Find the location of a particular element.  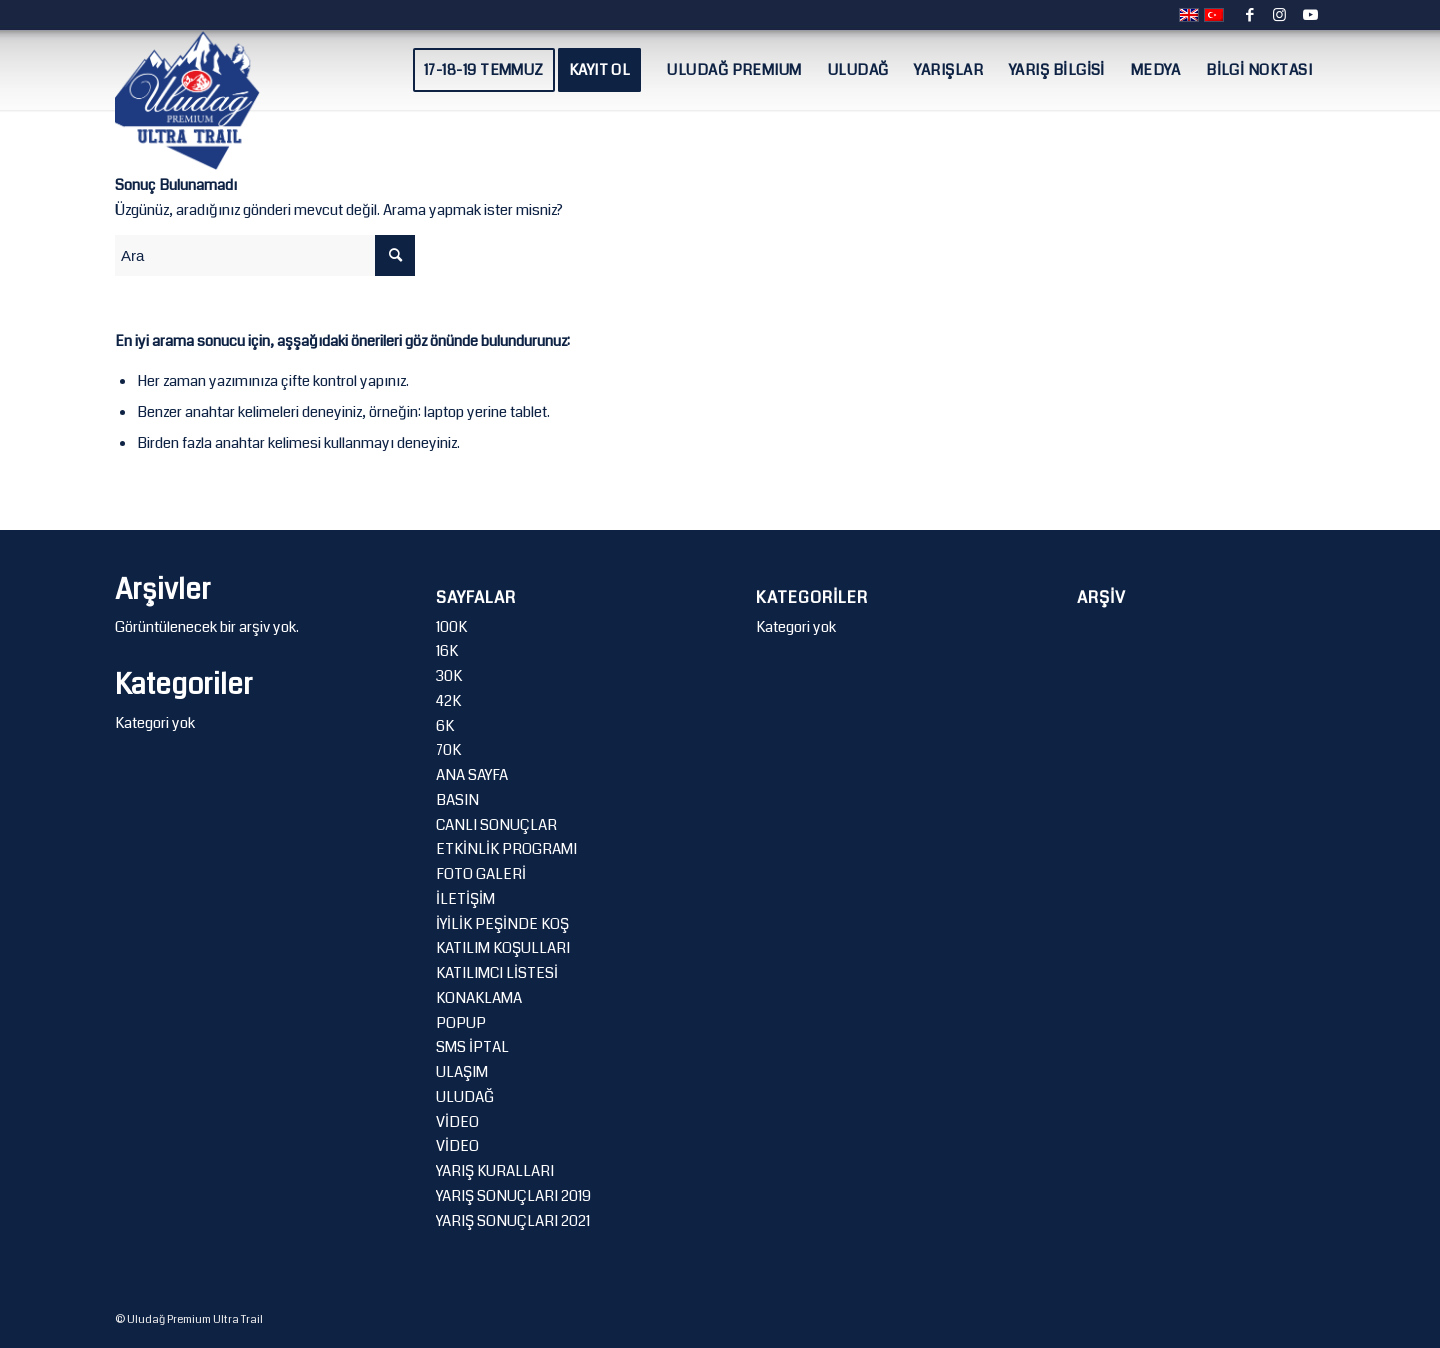

VİDEO is located at coordinates (457, 1122).